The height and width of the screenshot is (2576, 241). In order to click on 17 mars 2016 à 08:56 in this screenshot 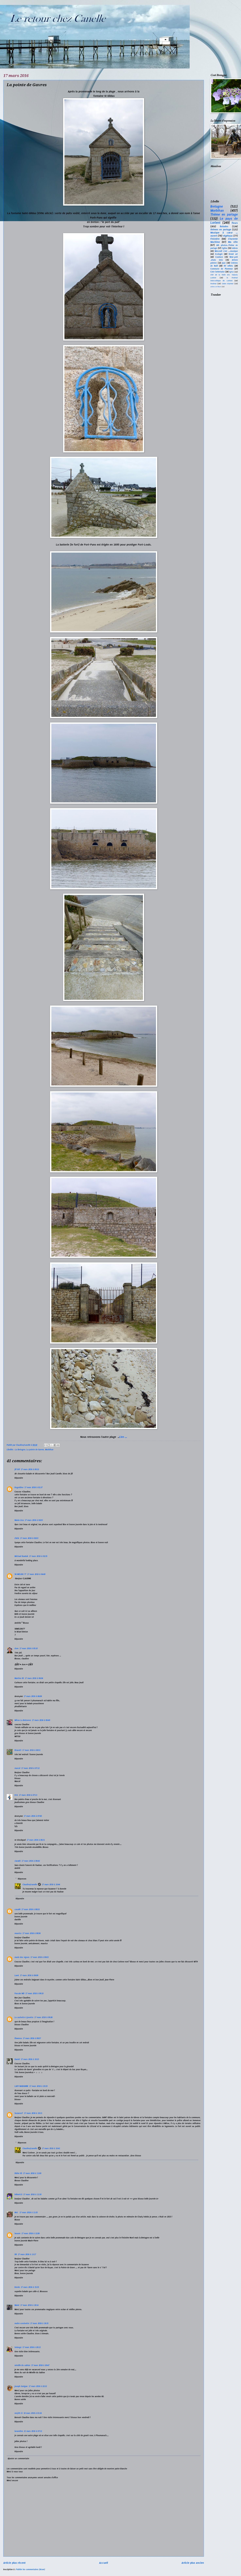, I will do `click(31, 1933)`.